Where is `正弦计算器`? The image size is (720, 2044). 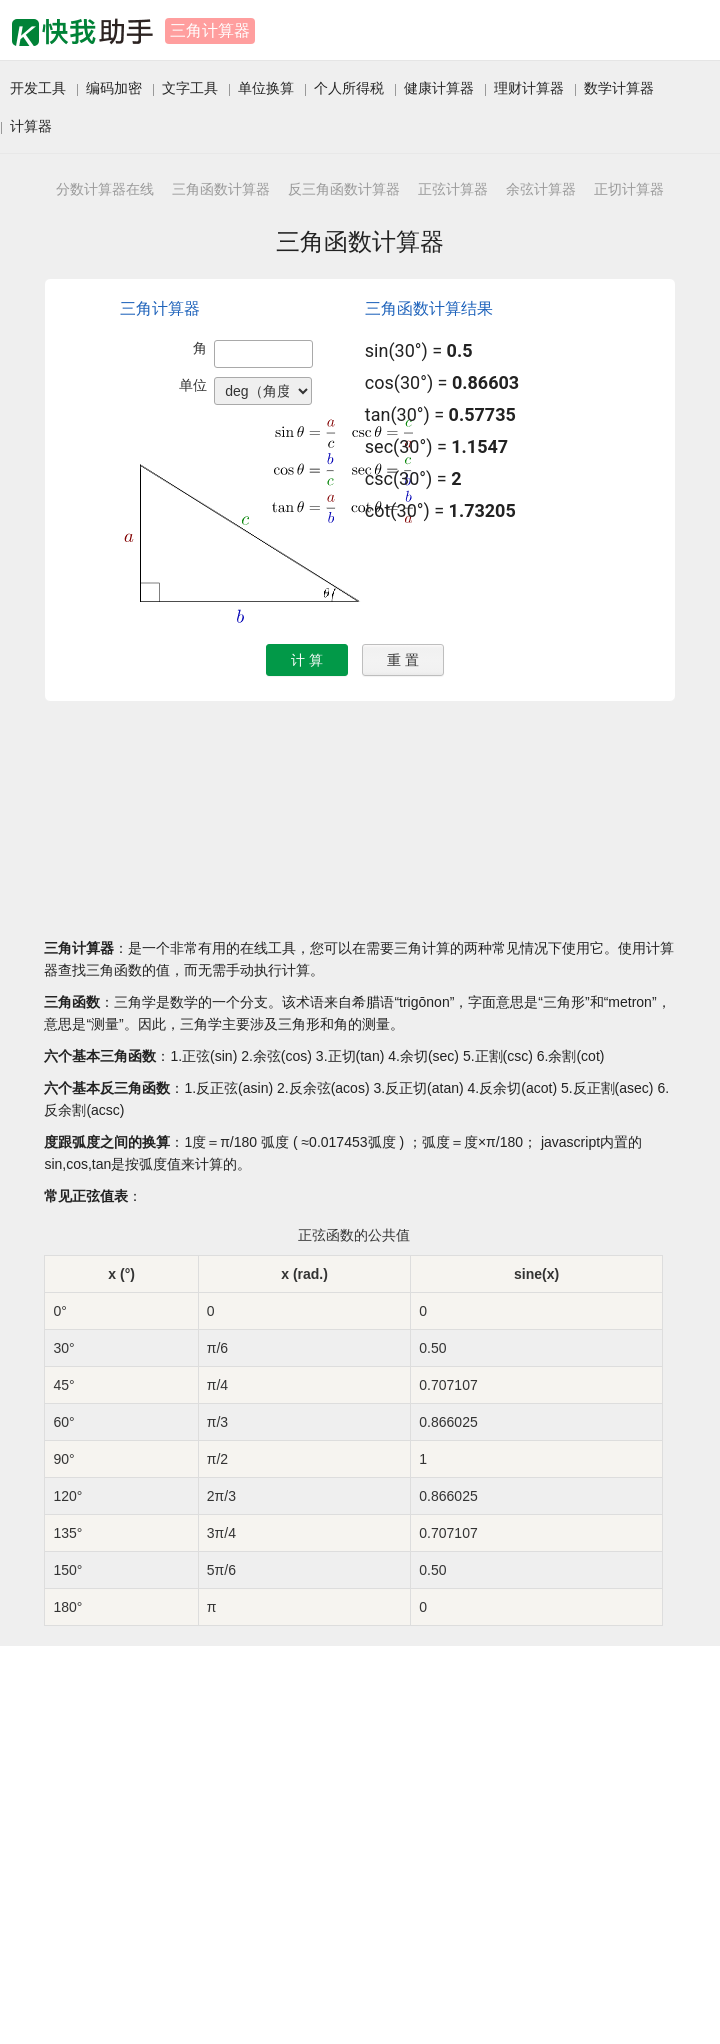 正弦计算器 is located at coordinates (453, 189).